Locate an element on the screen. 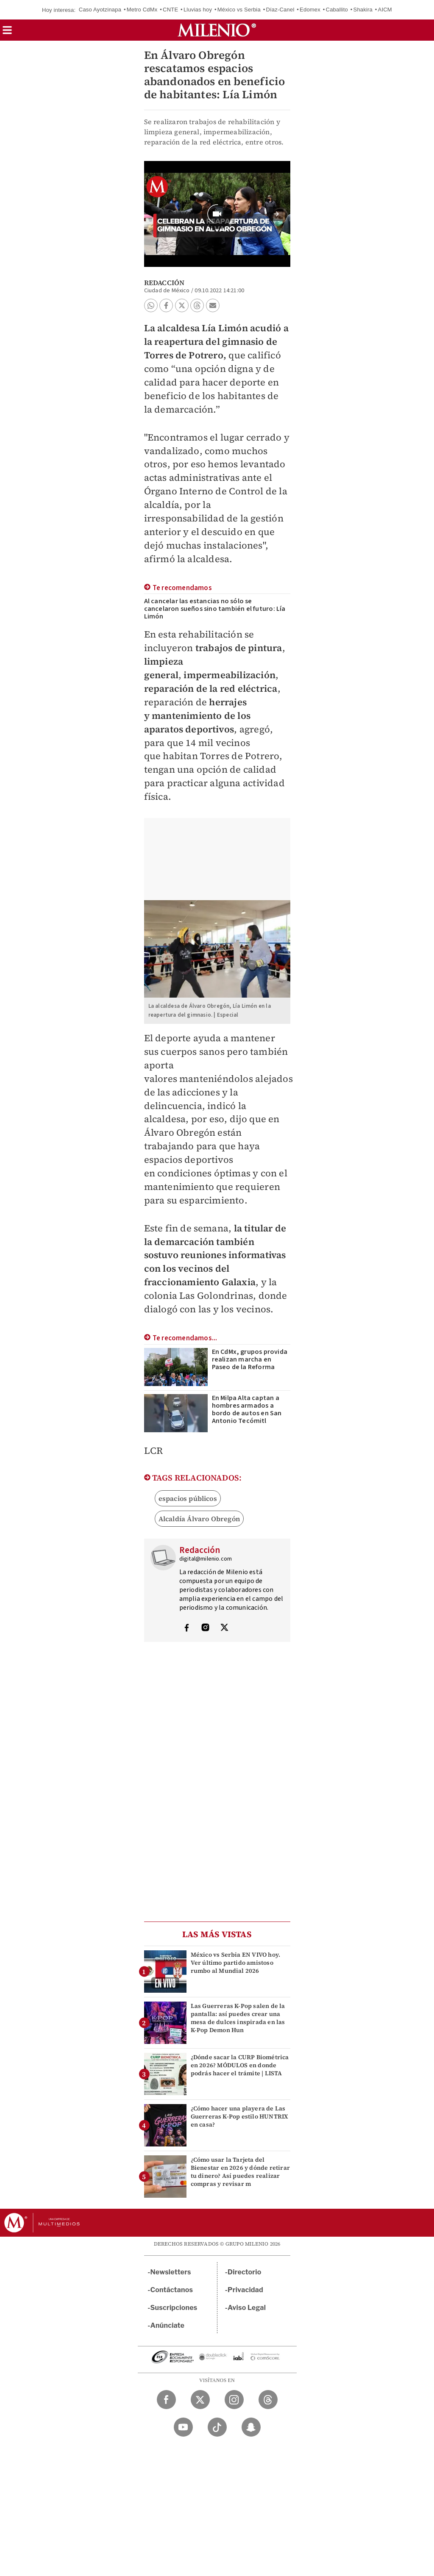 This screenshot has width=434, height=2576. digital@milenio.com is located at coordinates (205, 1559).